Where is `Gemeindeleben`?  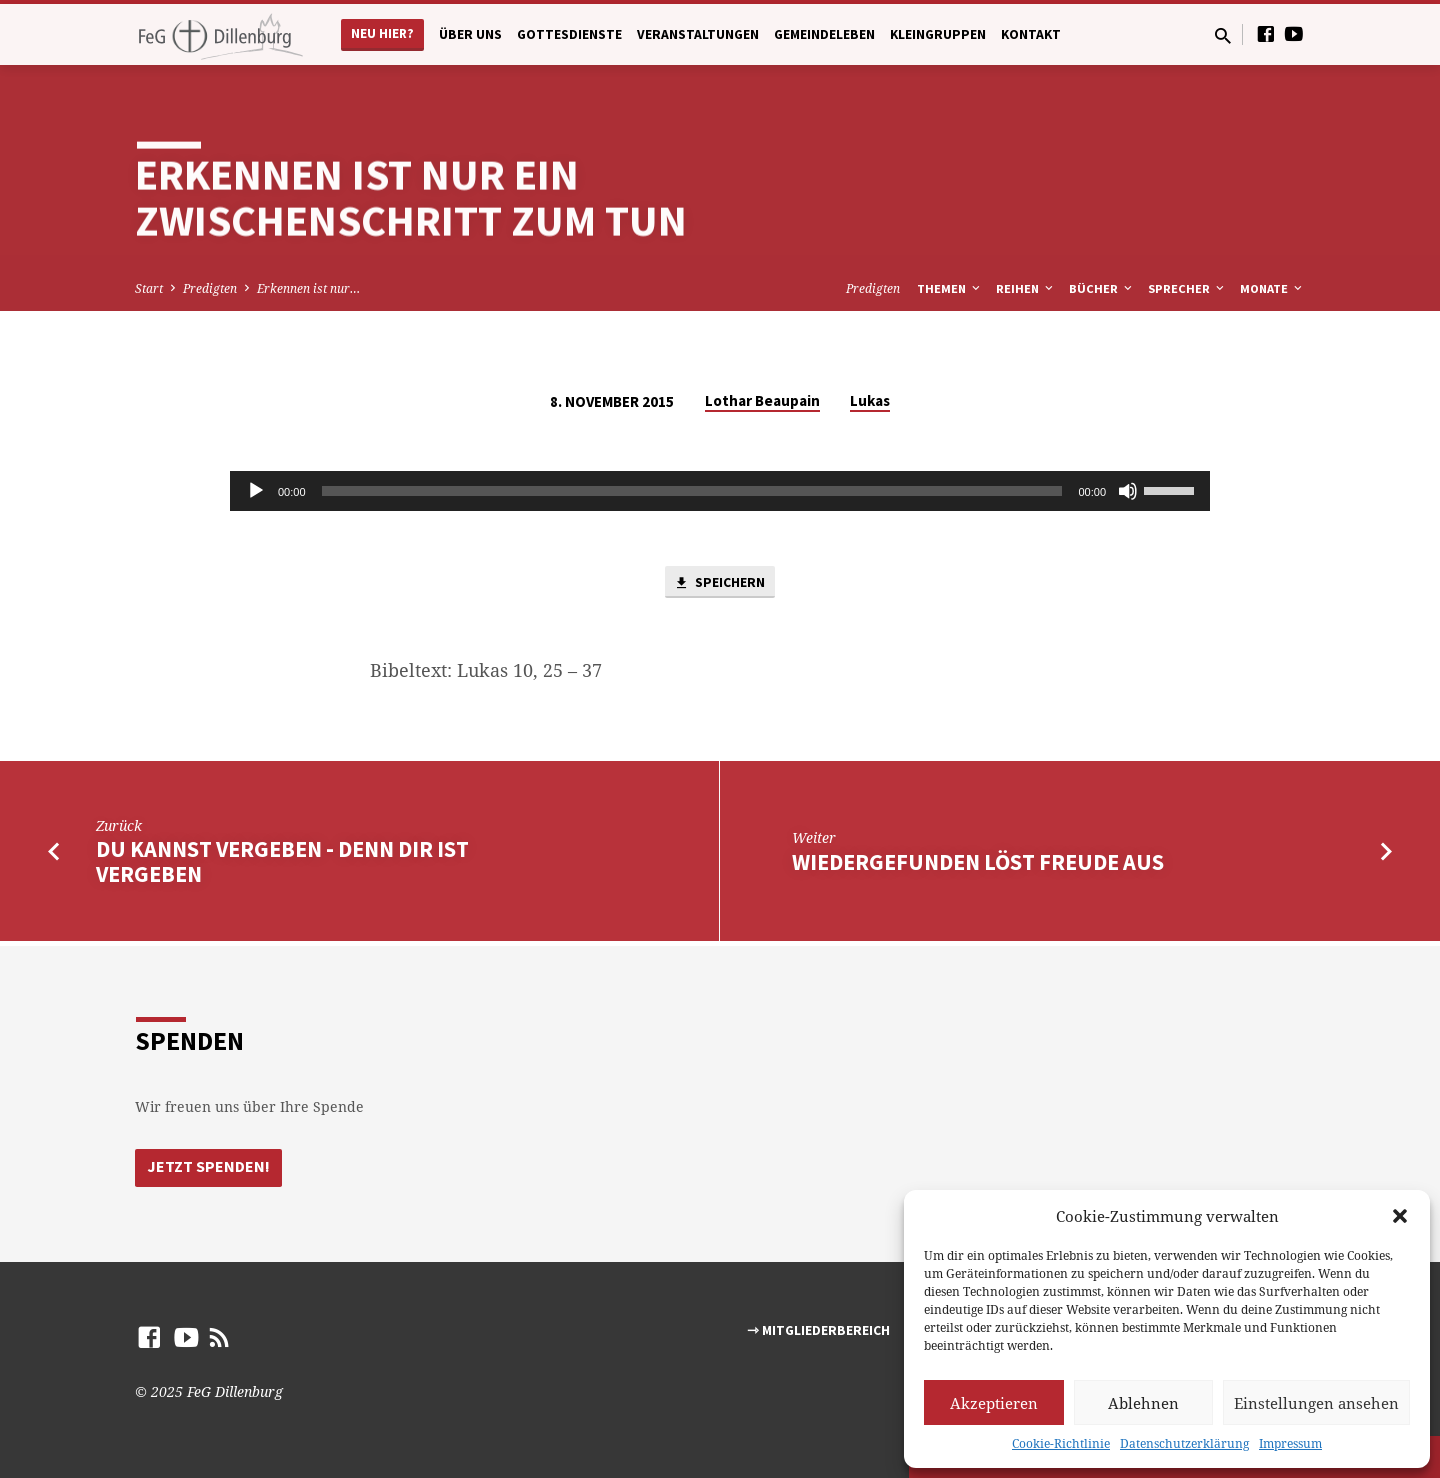
Gemeindeleben is located at coordinates (824, 34).